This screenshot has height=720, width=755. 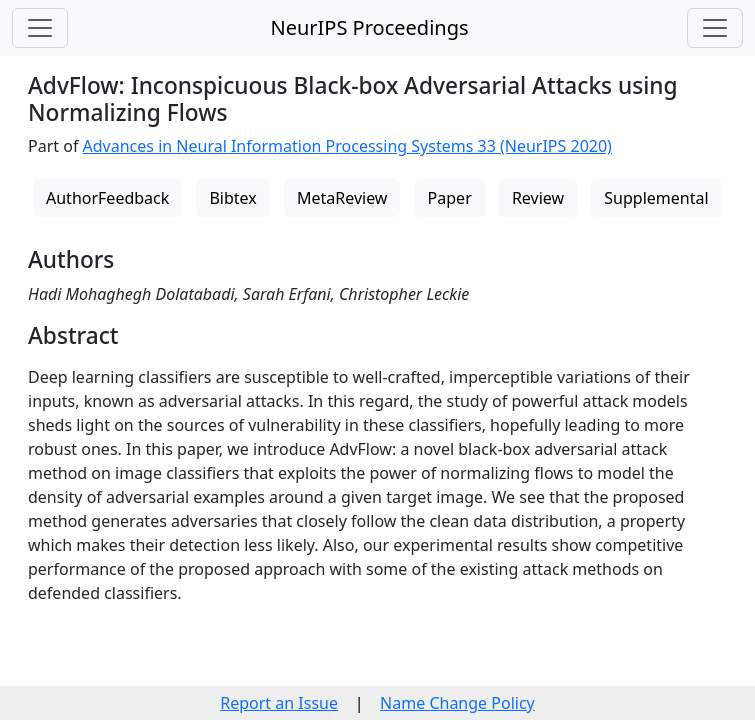 What do you see at coordinates (40, 28) in the screenshot?
I see `[Toggle navigation]` at bounding box center [40, 28].